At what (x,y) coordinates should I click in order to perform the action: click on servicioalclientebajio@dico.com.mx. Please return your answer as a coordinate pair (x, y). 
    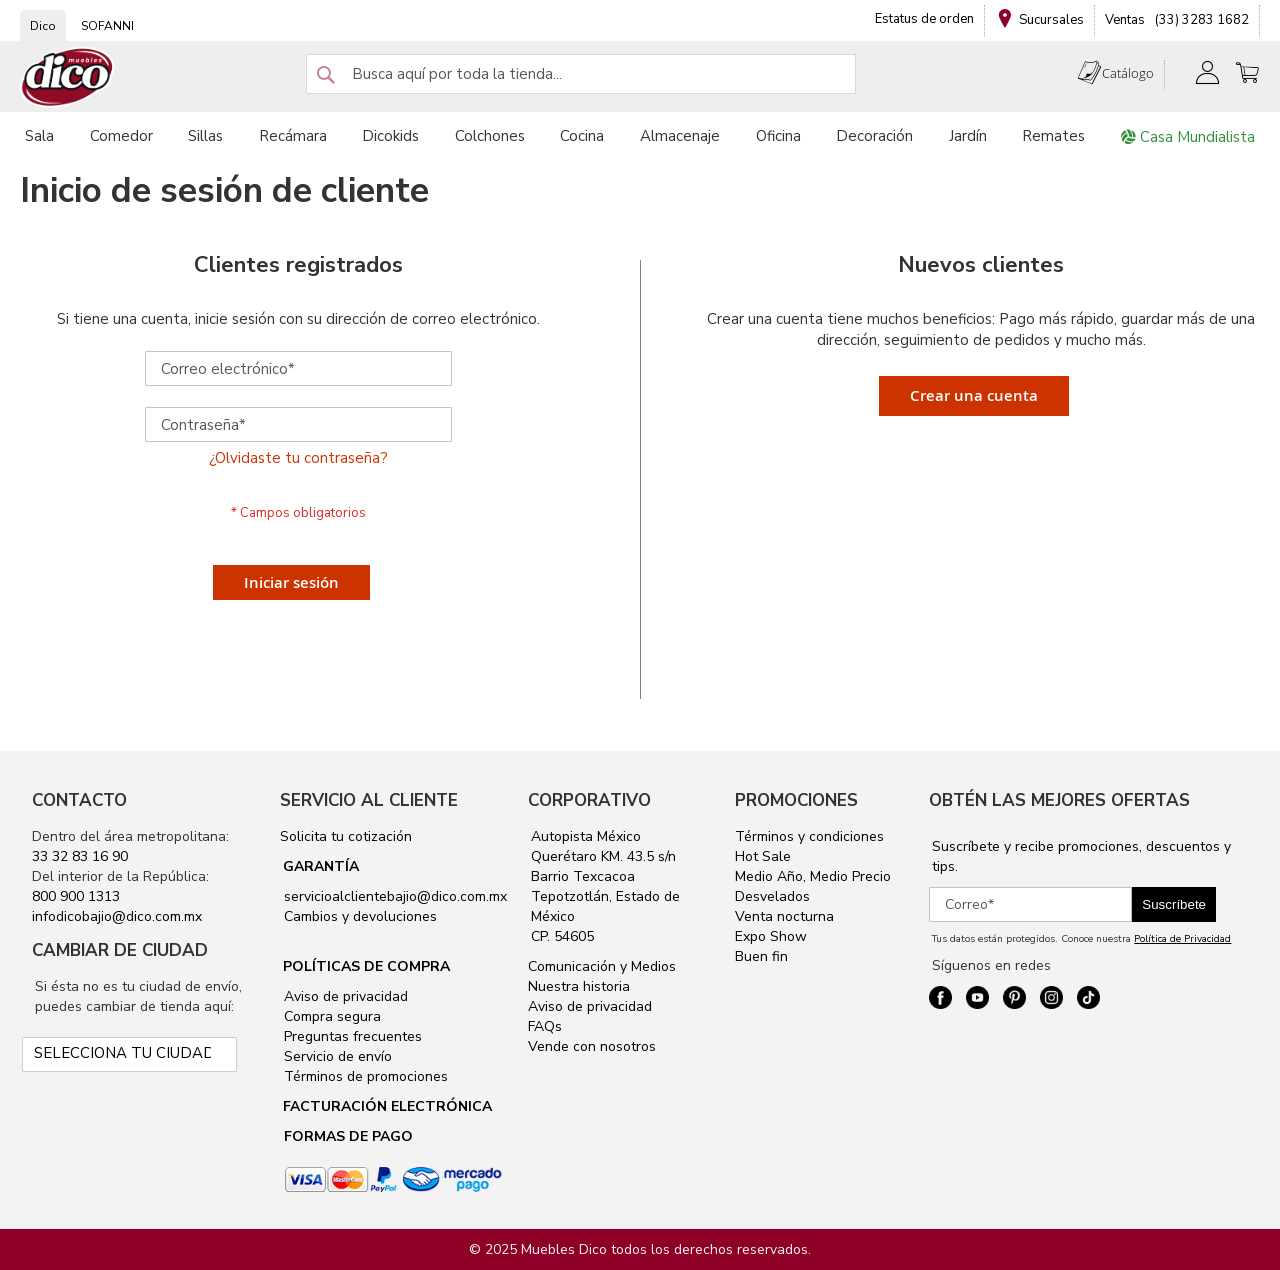
    Looking at the image, I should click on (395, 896).